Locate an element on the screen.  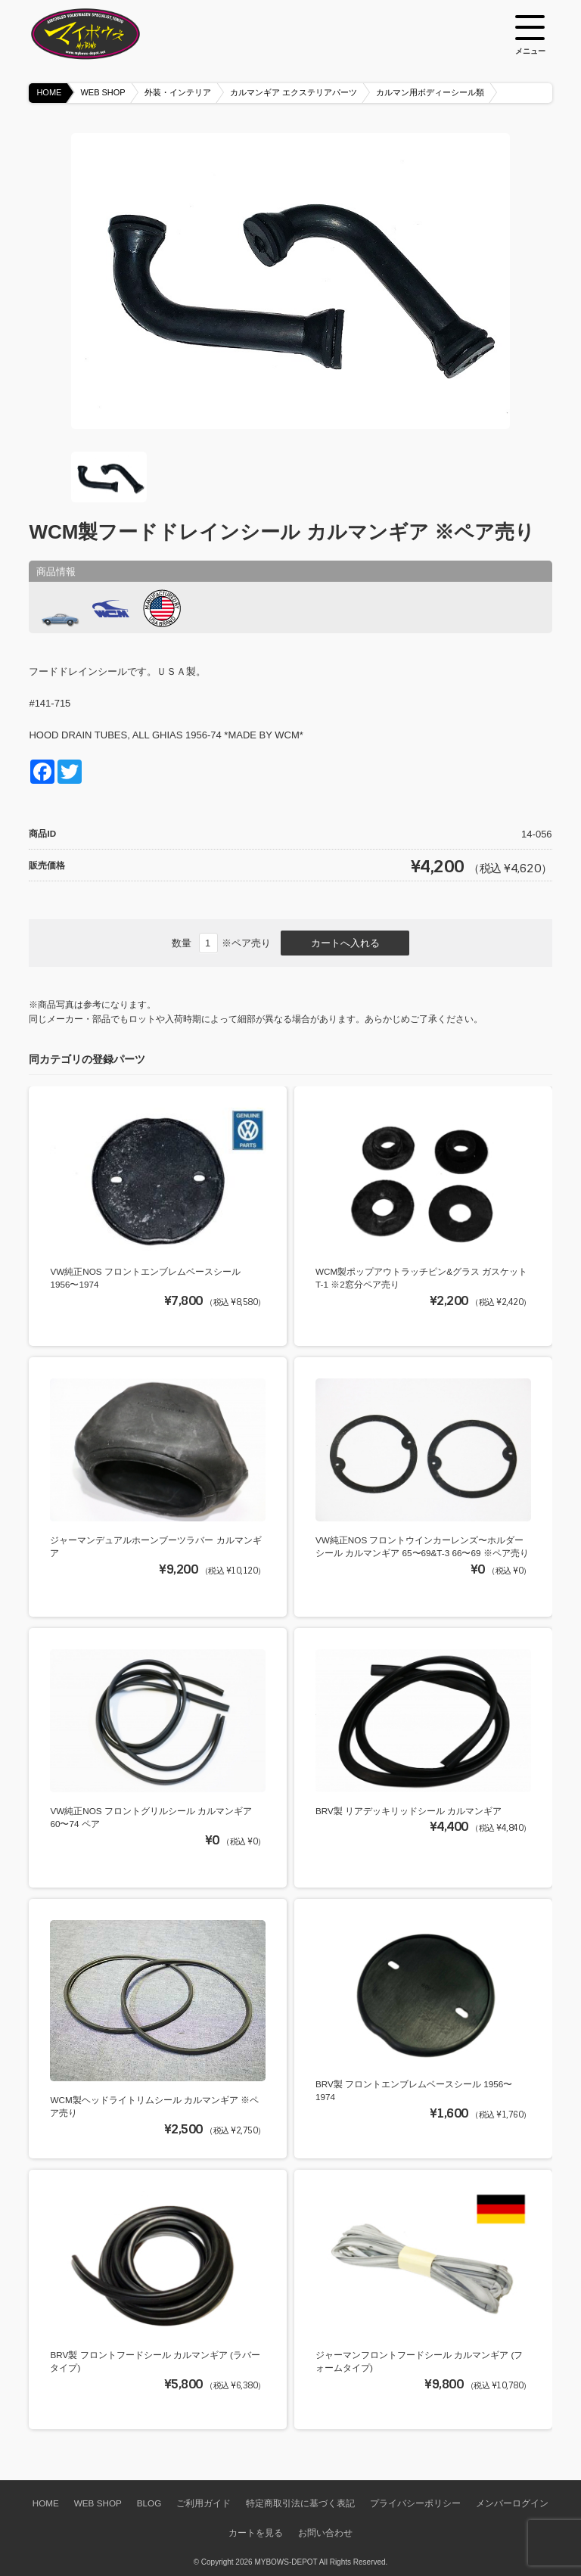
メンバーログイン is located at coordinates (512, 2503).